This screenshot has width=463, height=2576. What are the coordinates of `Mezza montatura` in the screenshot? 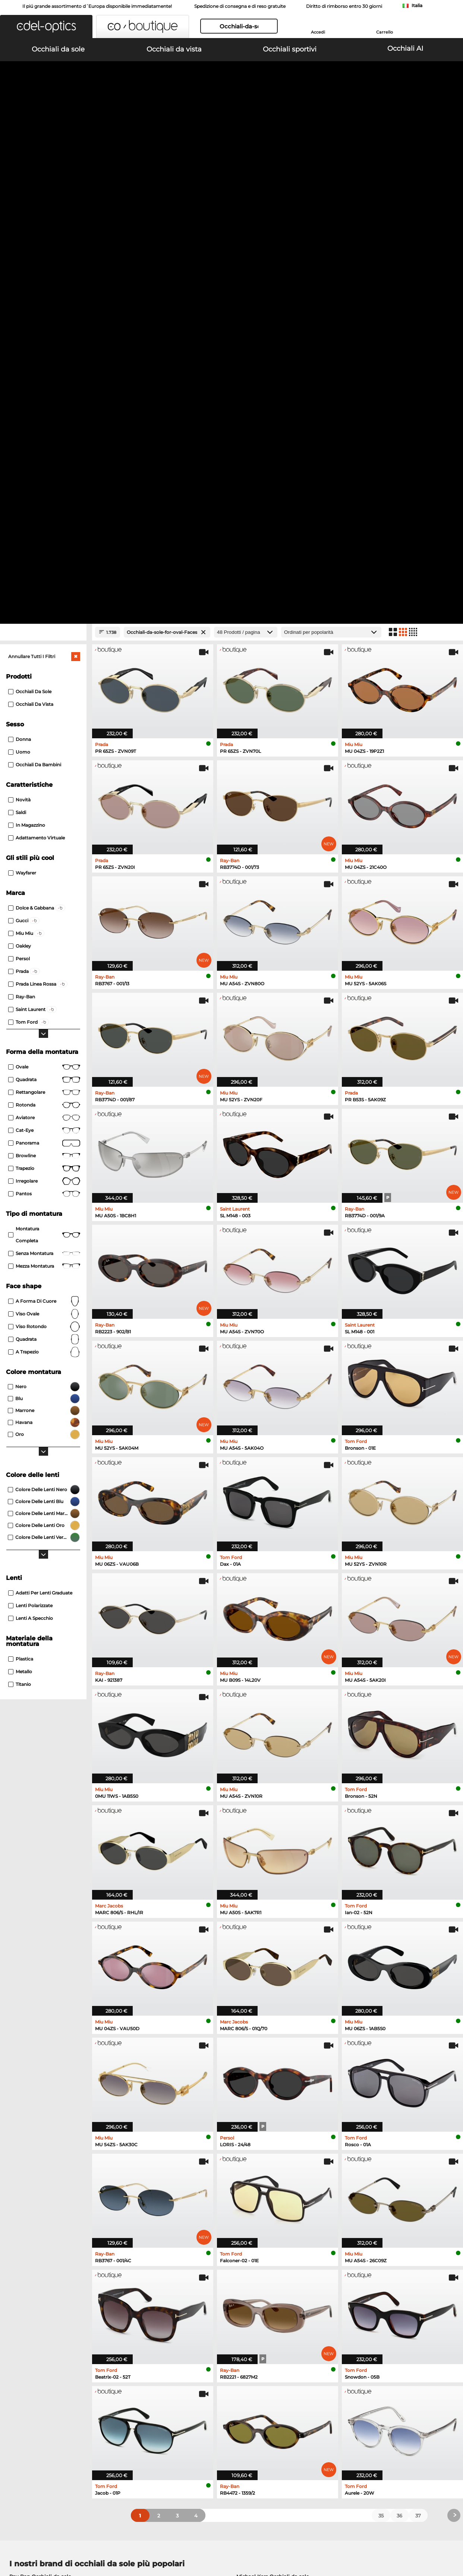 It's located at (44, 794).